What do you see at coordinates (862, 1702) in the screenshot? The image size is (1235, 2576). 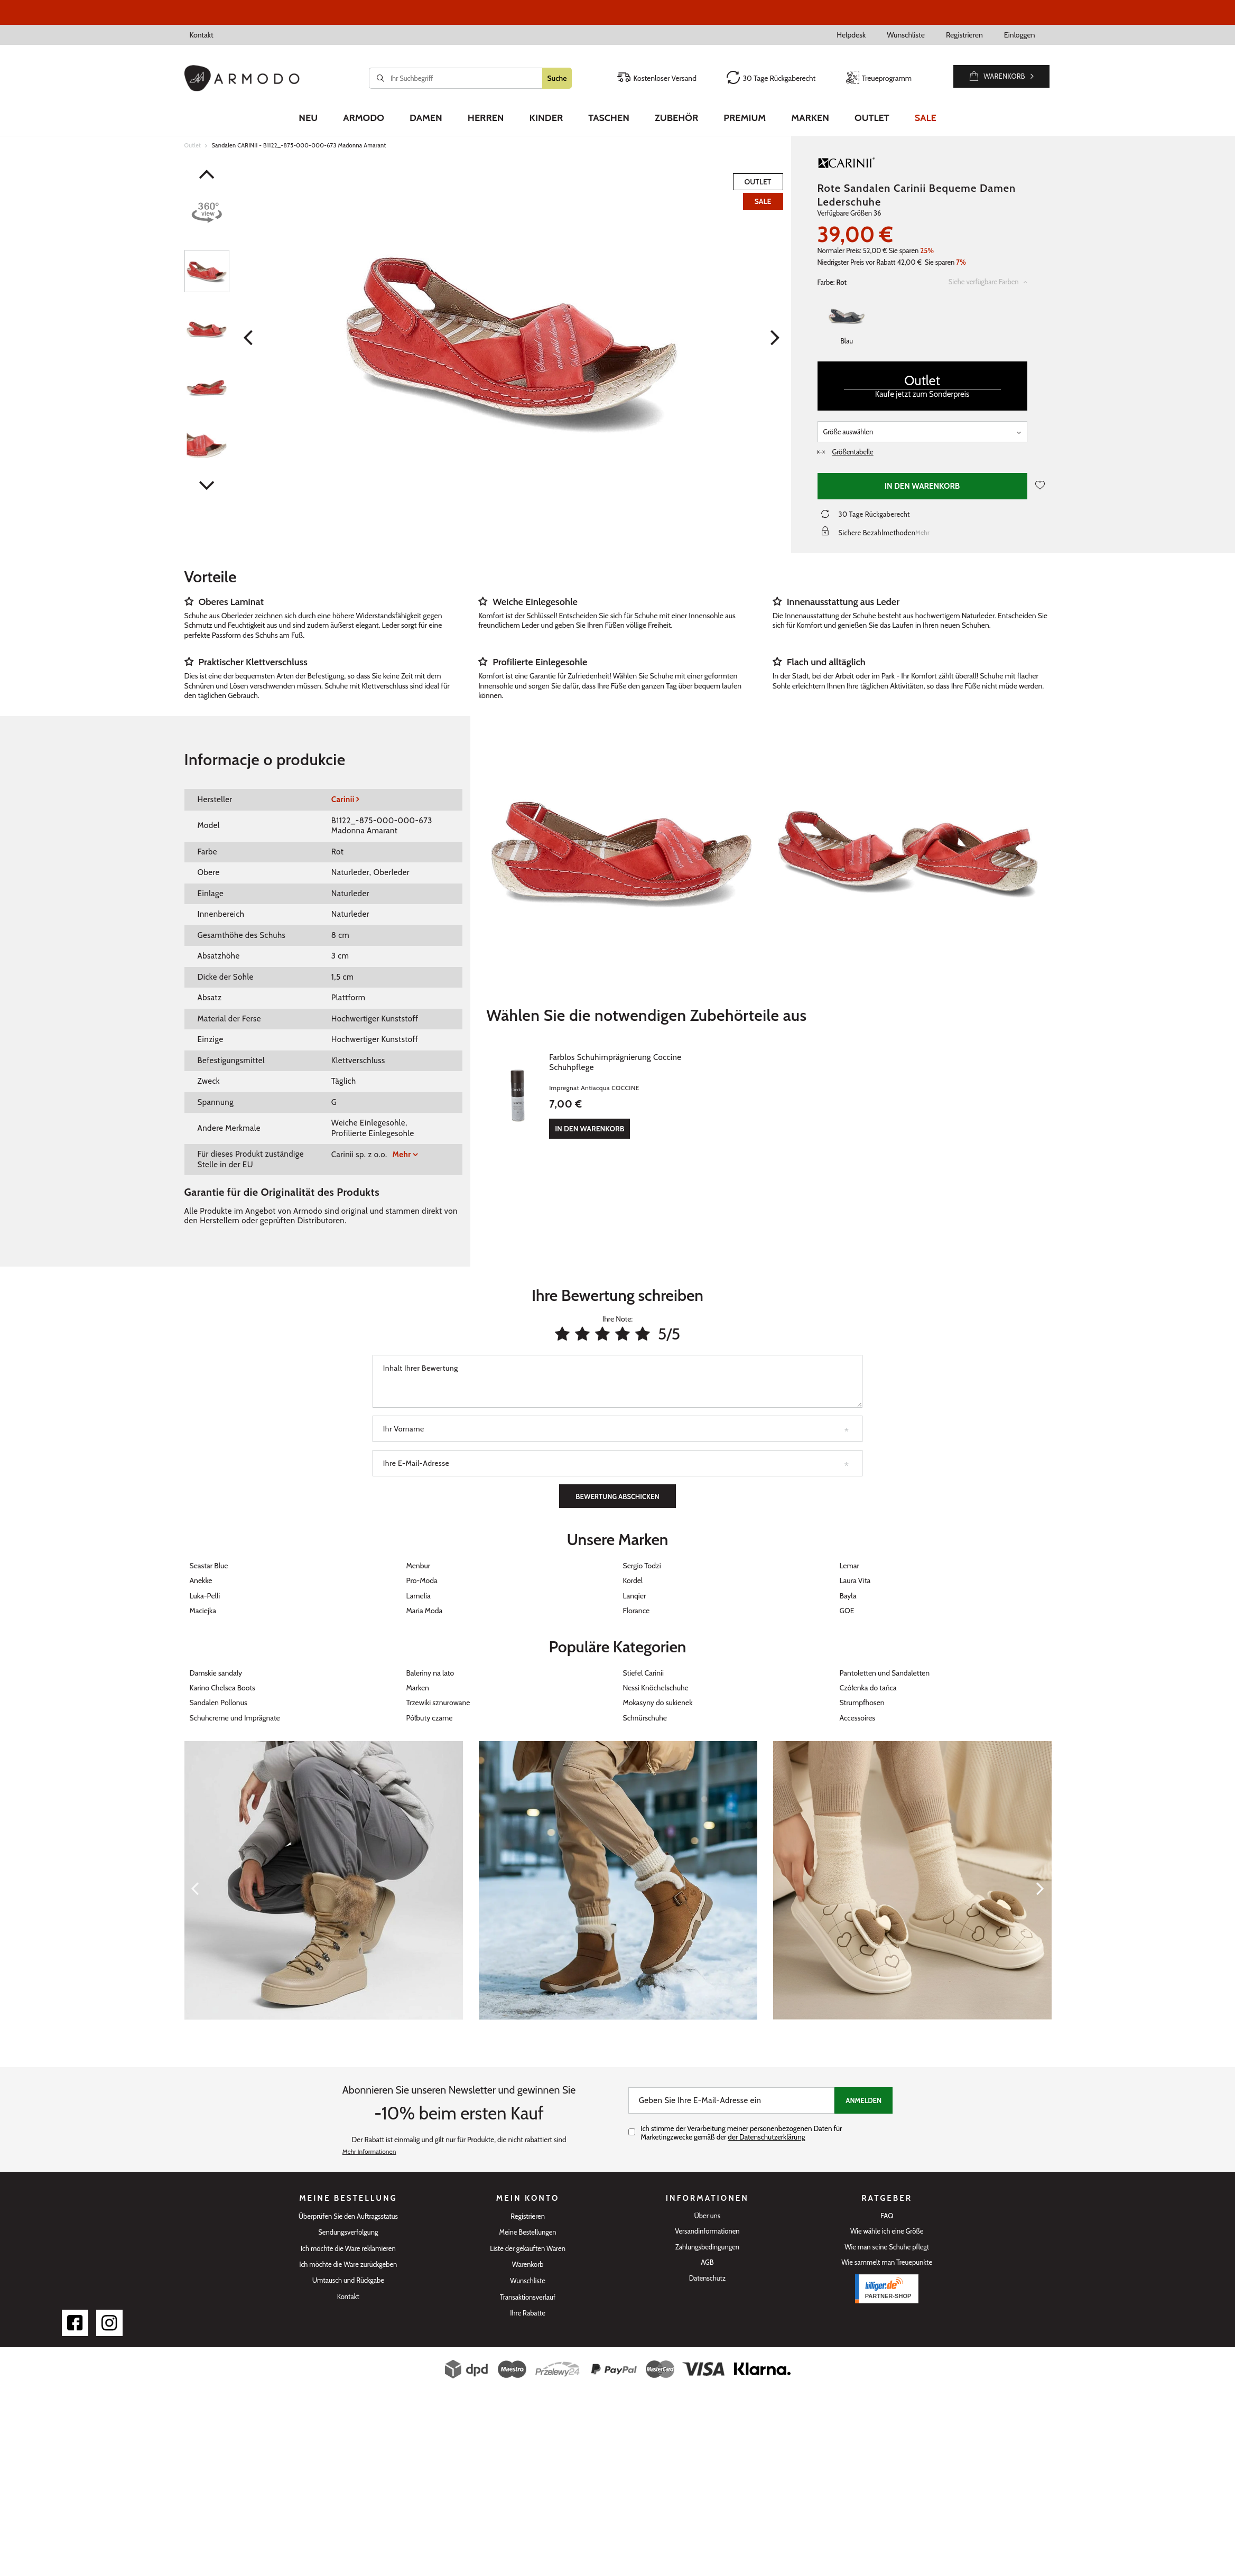 I see `Strumpfhosen` at bounding box center [862, 1702].